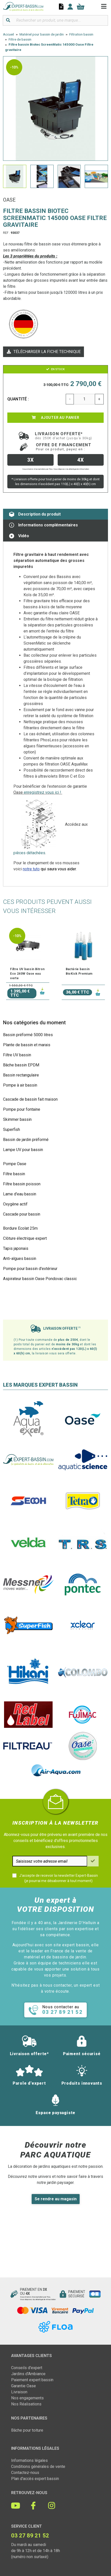  What do you see at coordinates (19, 2392) in the screenshot?
I see `Livraison` at bounding box center [19, 2392].